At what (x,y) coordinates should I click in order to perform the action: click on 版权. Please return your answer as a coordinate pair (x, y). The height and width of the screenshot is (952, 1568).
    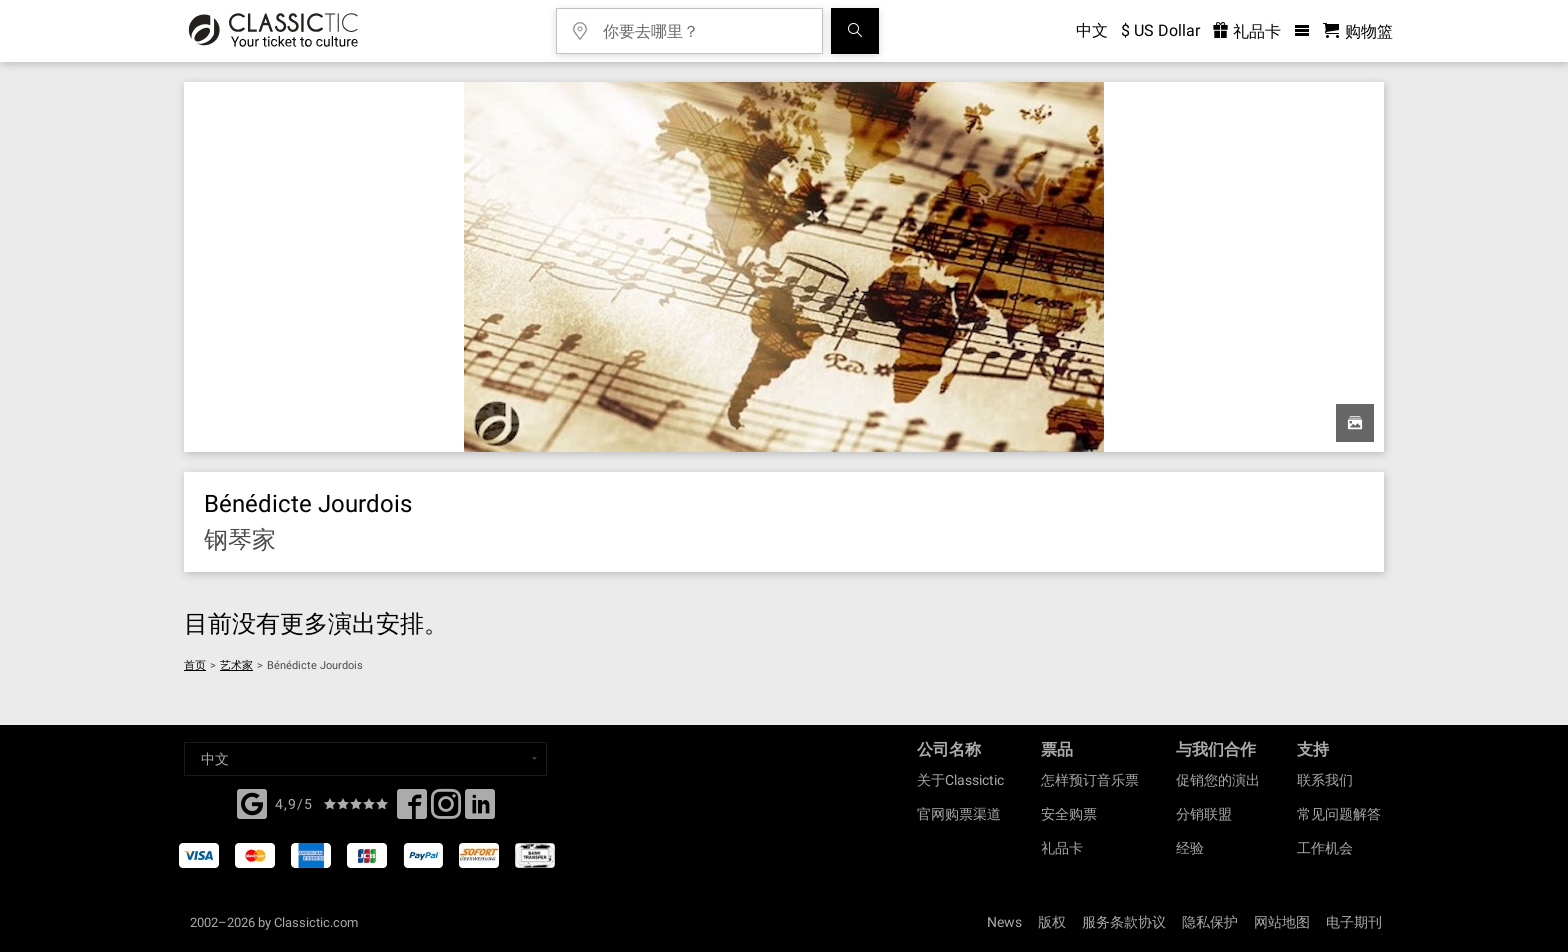
    Looking at the image, I should click on (1052, 922).